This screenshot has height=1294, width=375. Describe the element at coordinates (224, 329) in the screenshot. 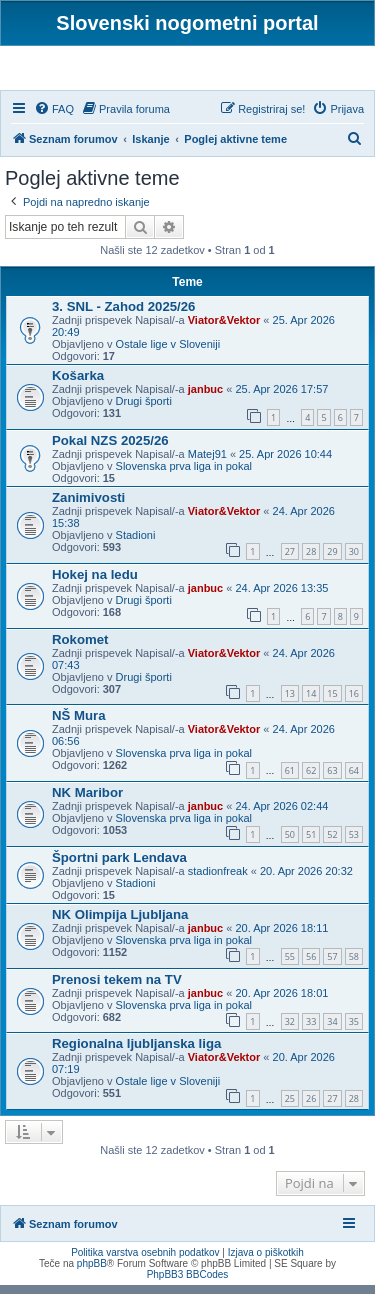

I see `Viator&Vektor` at that location.